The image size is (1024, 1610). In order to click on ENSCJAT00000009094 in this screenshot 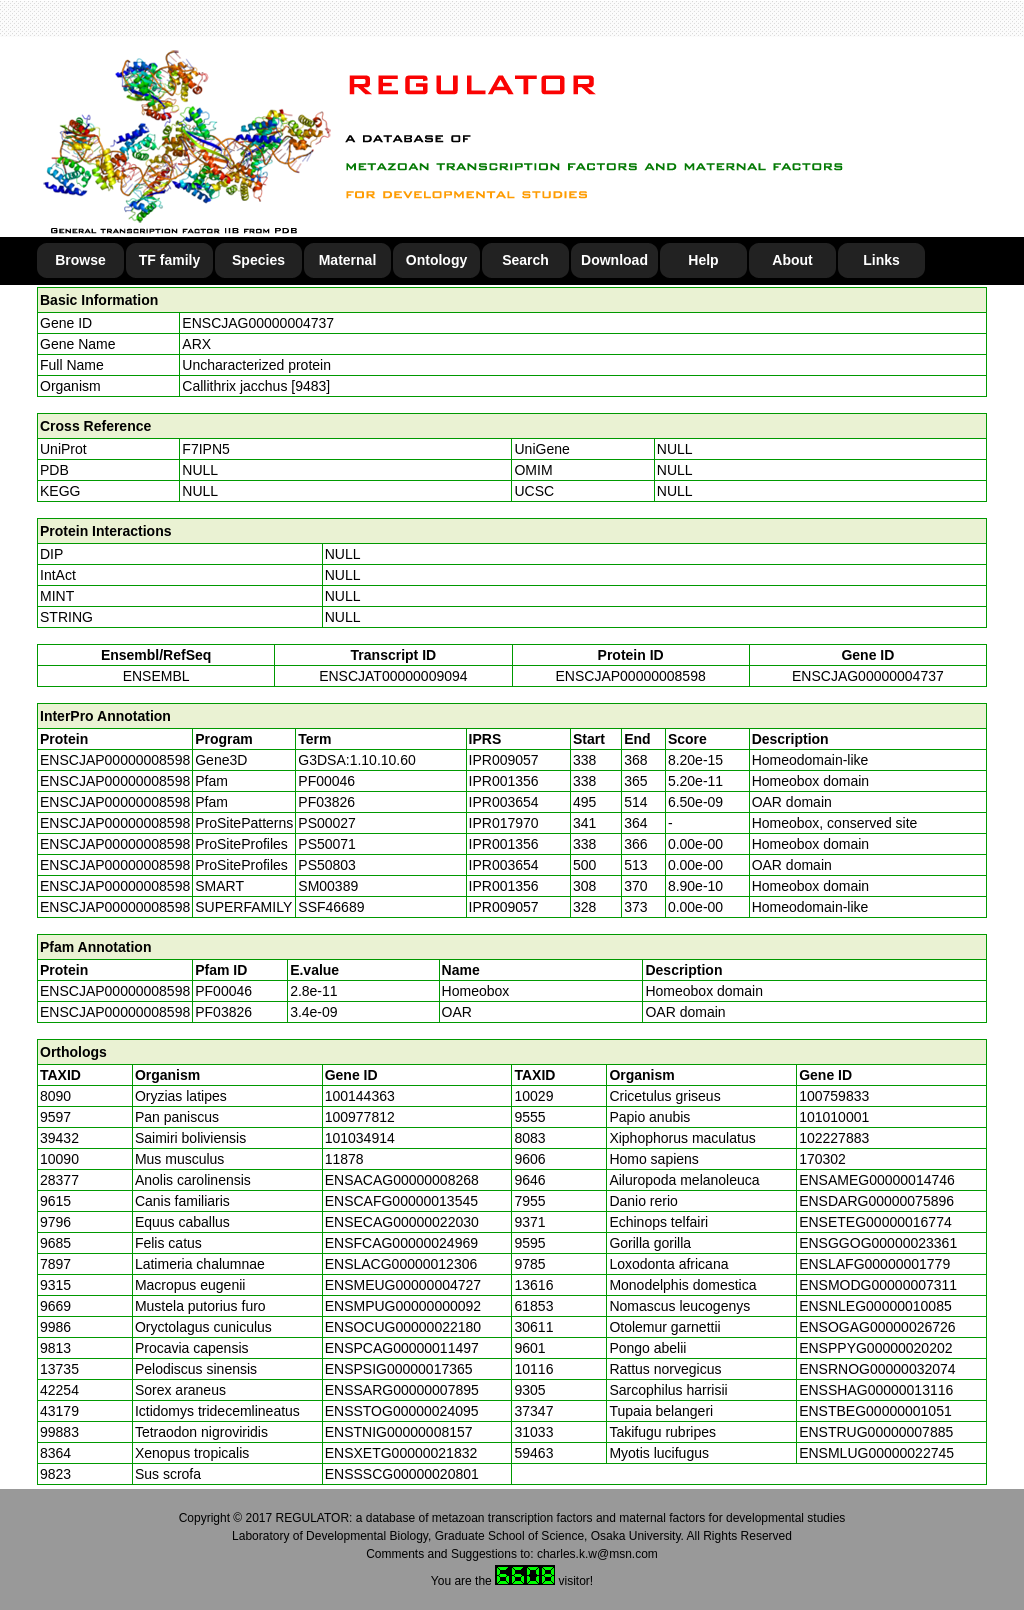, I will do `click(393, 676)`.